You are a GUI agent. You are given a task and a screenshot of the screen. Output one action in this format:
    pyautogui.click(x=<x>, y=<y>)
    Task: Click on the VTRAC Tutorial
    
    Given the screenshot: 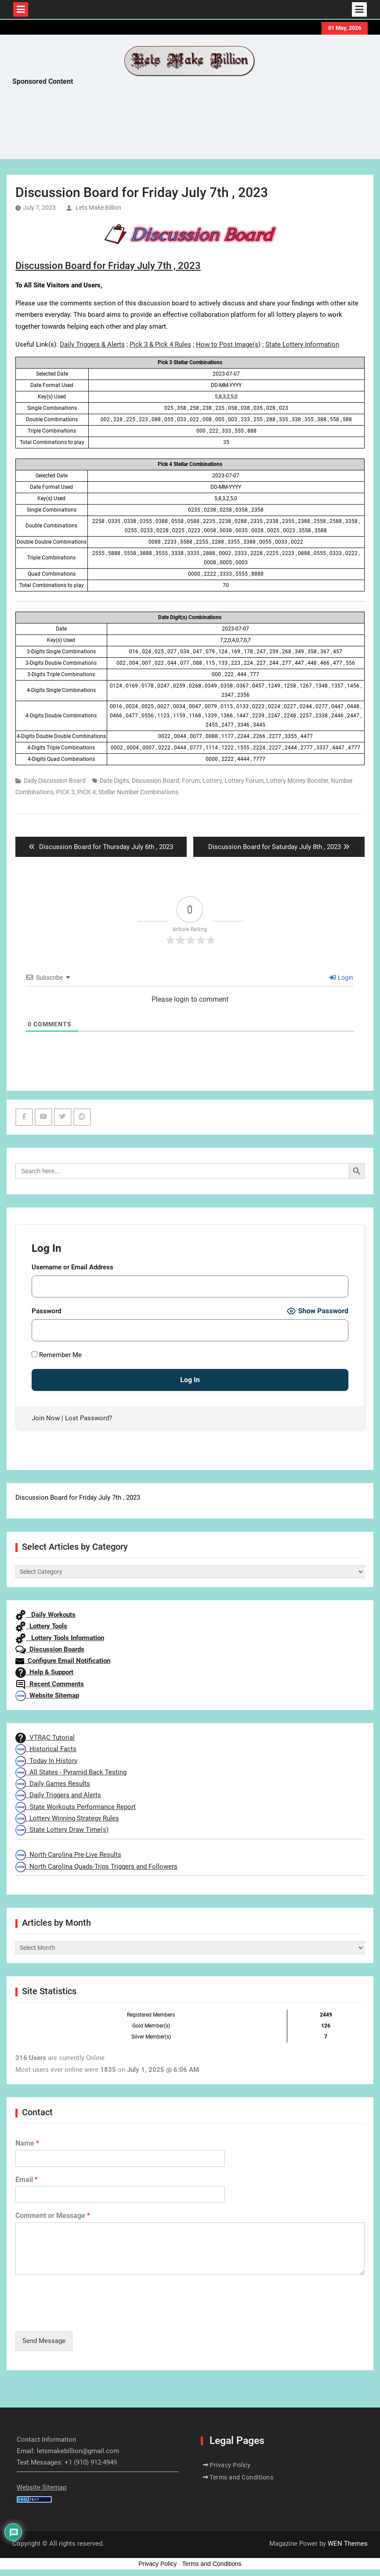 What is the action you would take?
    pyautogui.click(x=45, y=1737)
    